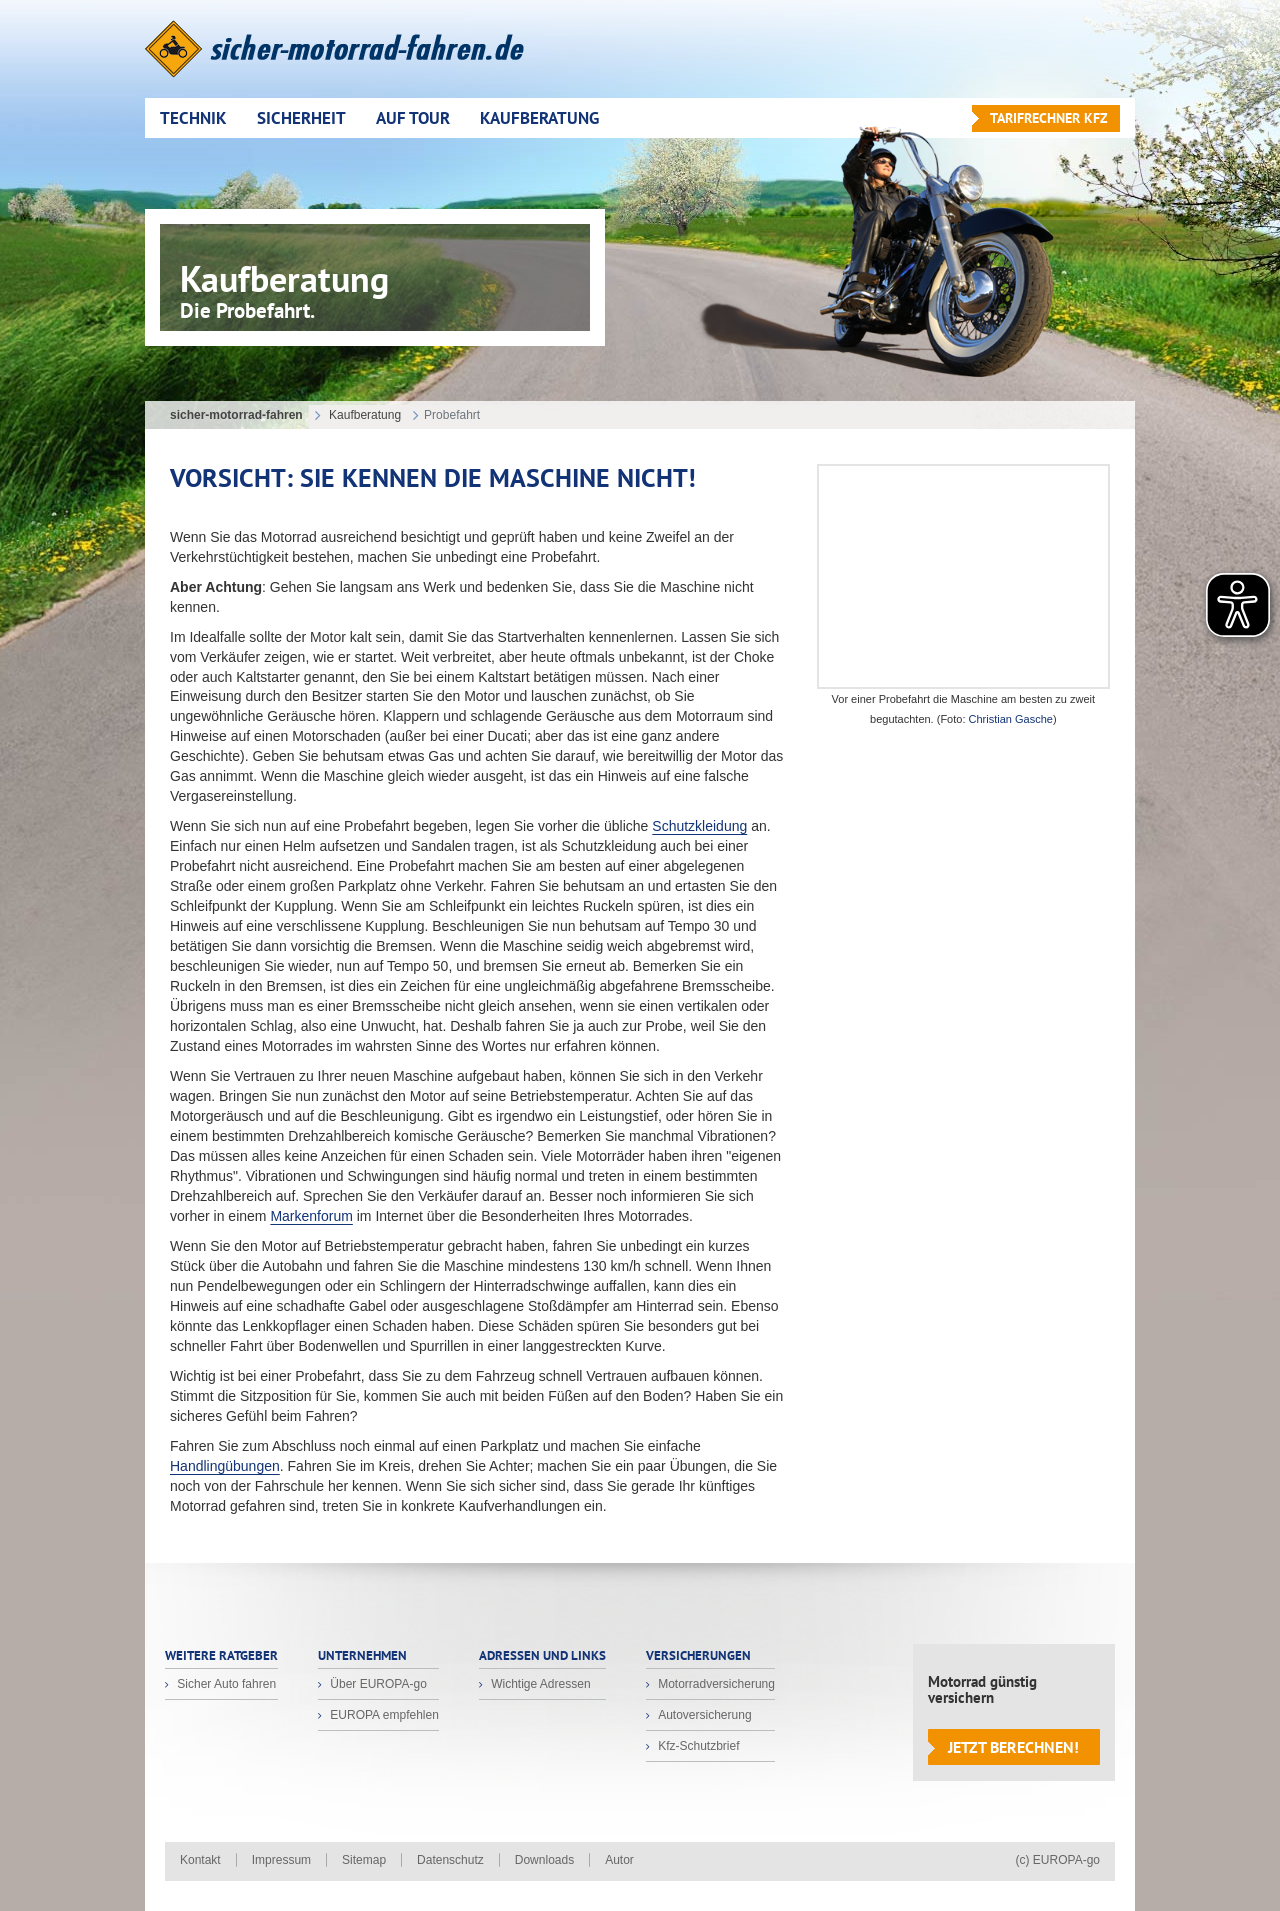  What do you see at coordinates (450, 1860) in the screenshot?
I see `Datenschutz` at bounding box center [450, 1860].